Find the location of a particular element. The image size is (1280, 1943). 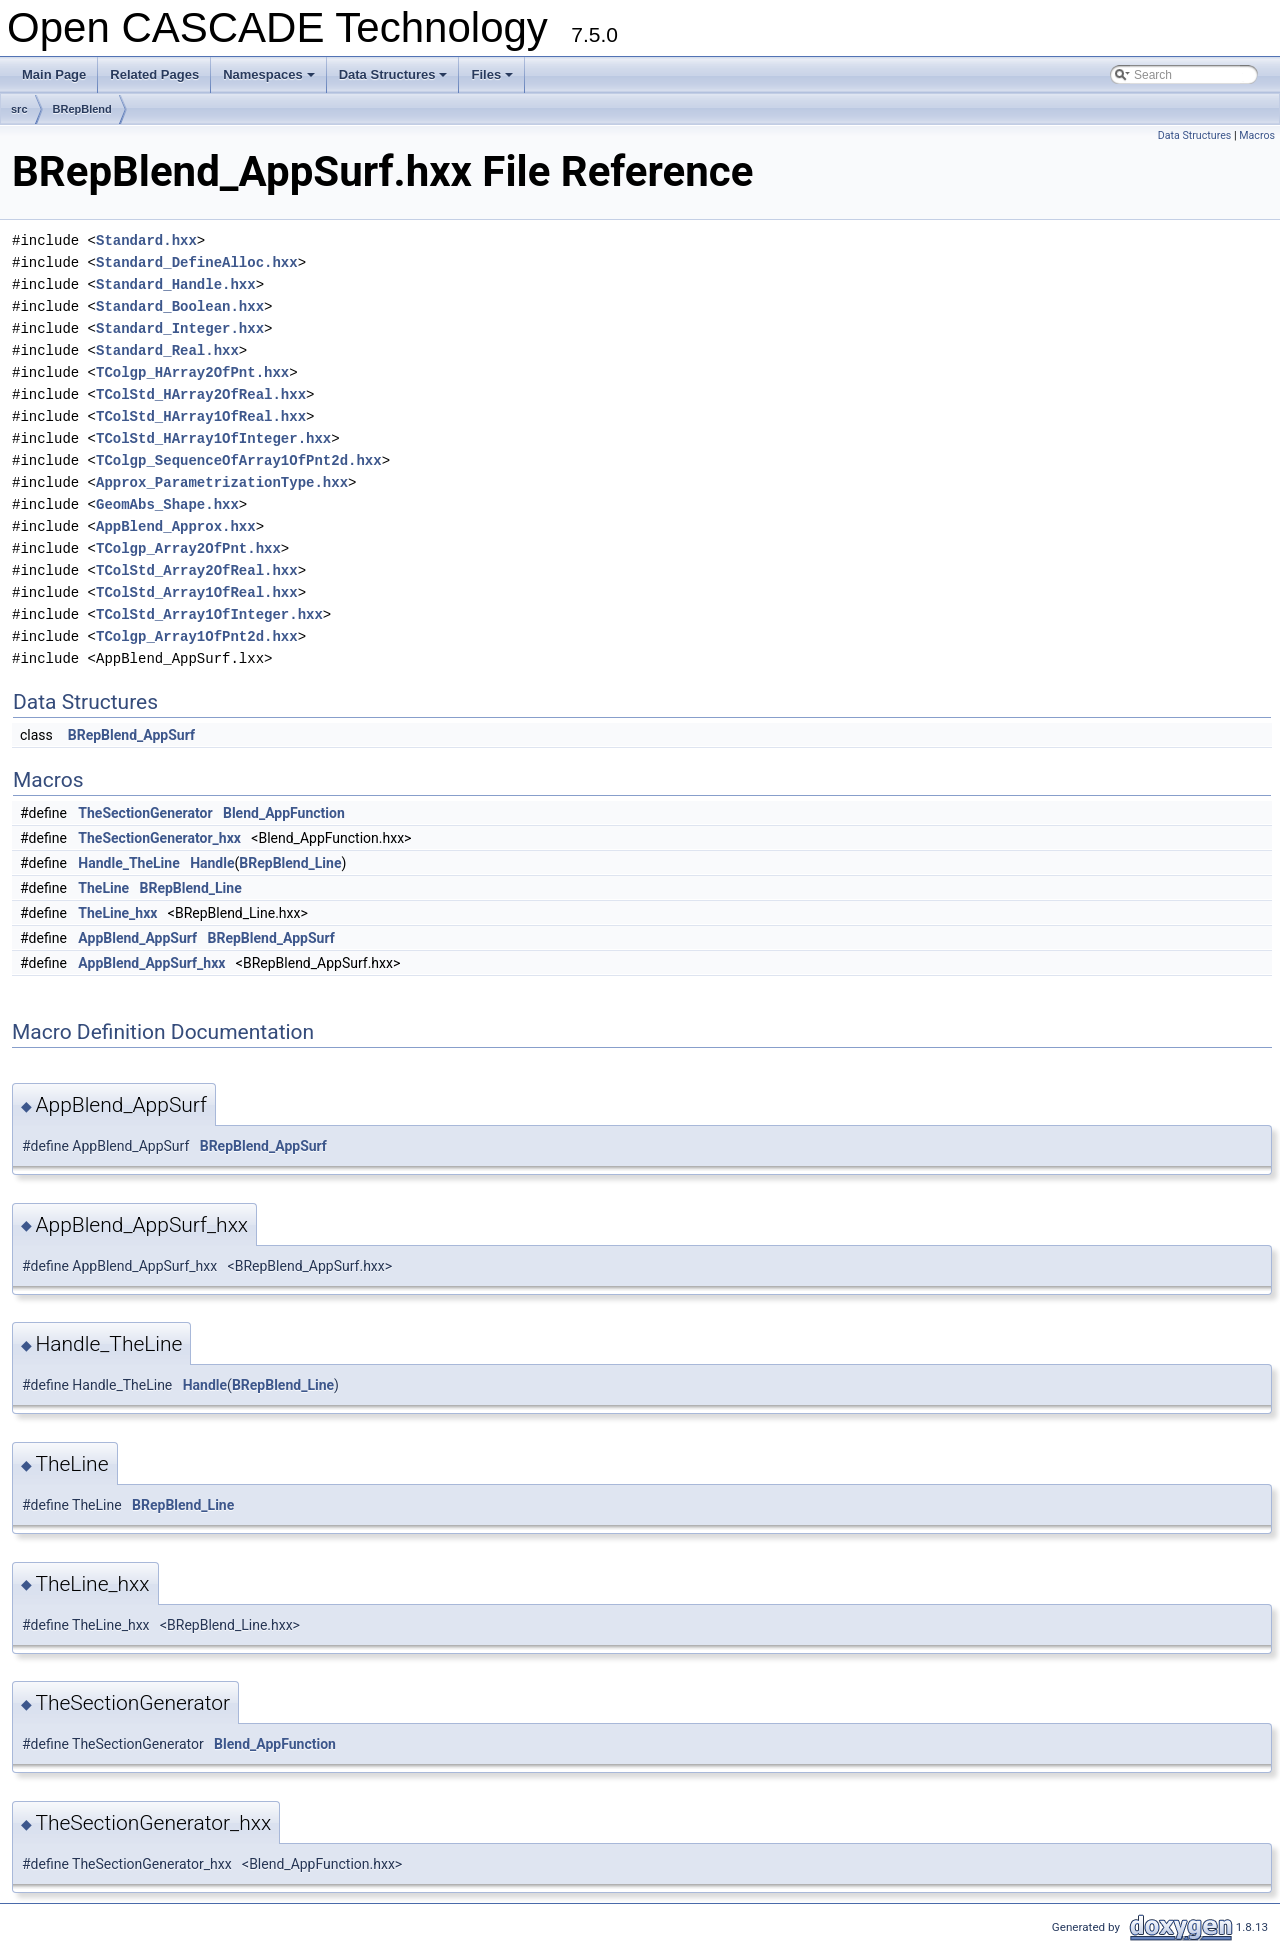

Standard.hxx is located at coordinates (146, 240).